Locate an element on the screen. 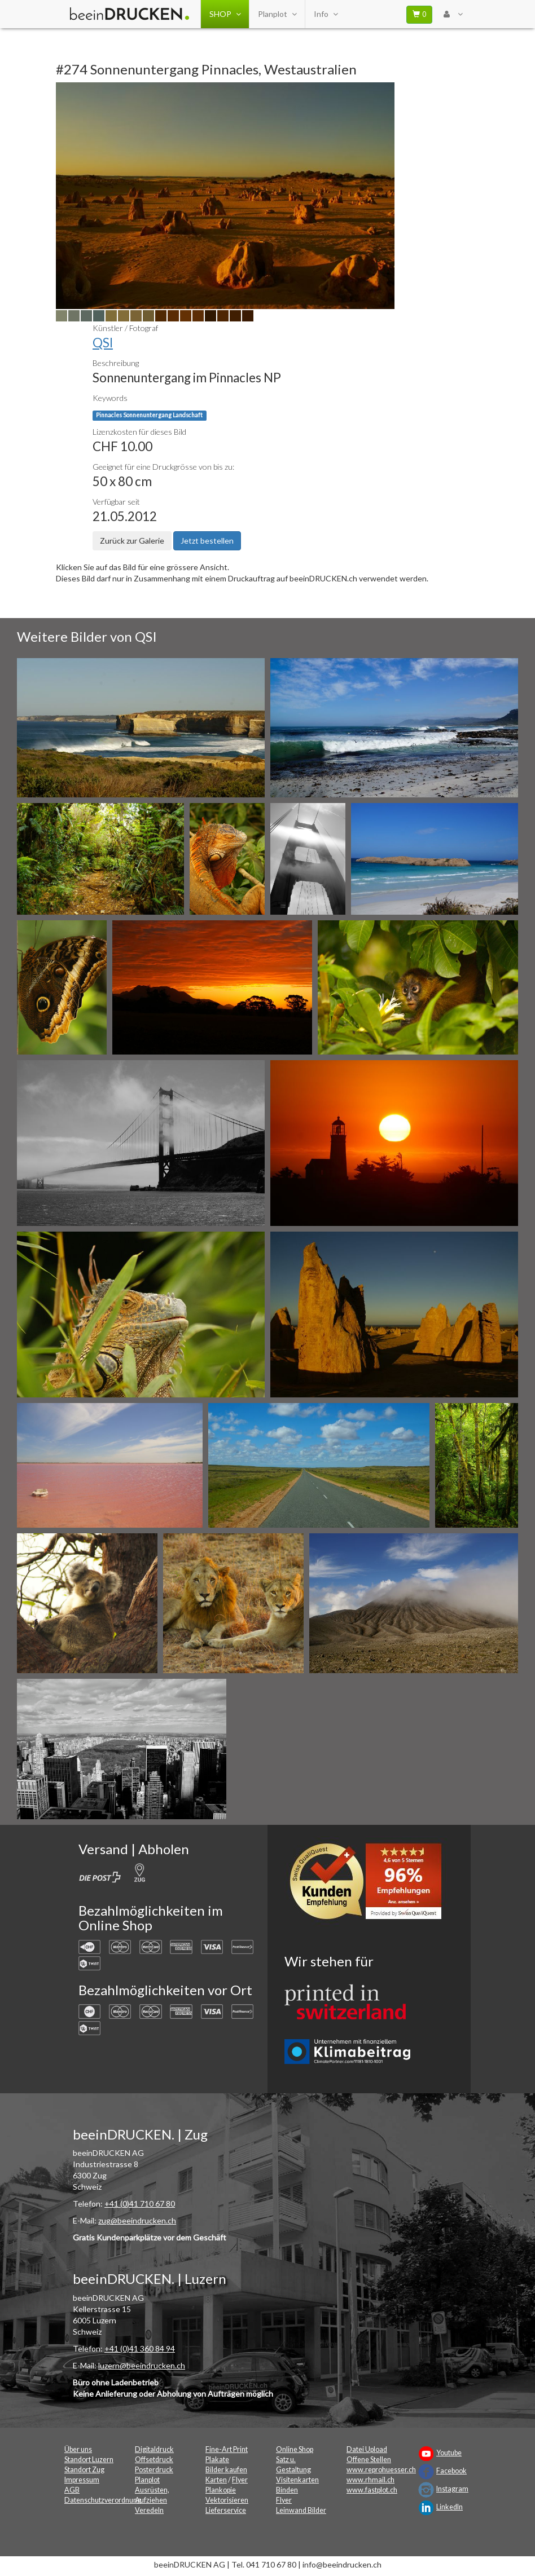 This screenshot has height=2576, width=535. www.rhmail.ch is located at coordinates (370, 2480).